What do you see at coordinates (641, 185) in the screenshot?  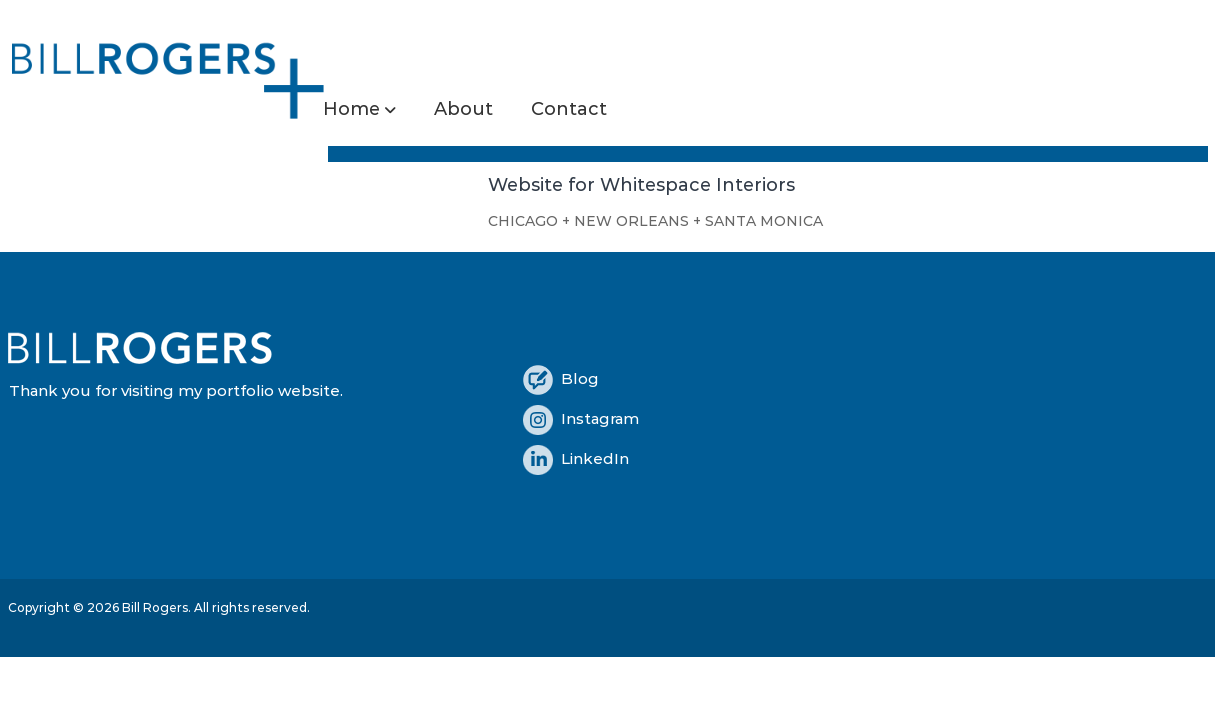 I see `Website for Whitespace Interiors` at bounding box center [641, 185].